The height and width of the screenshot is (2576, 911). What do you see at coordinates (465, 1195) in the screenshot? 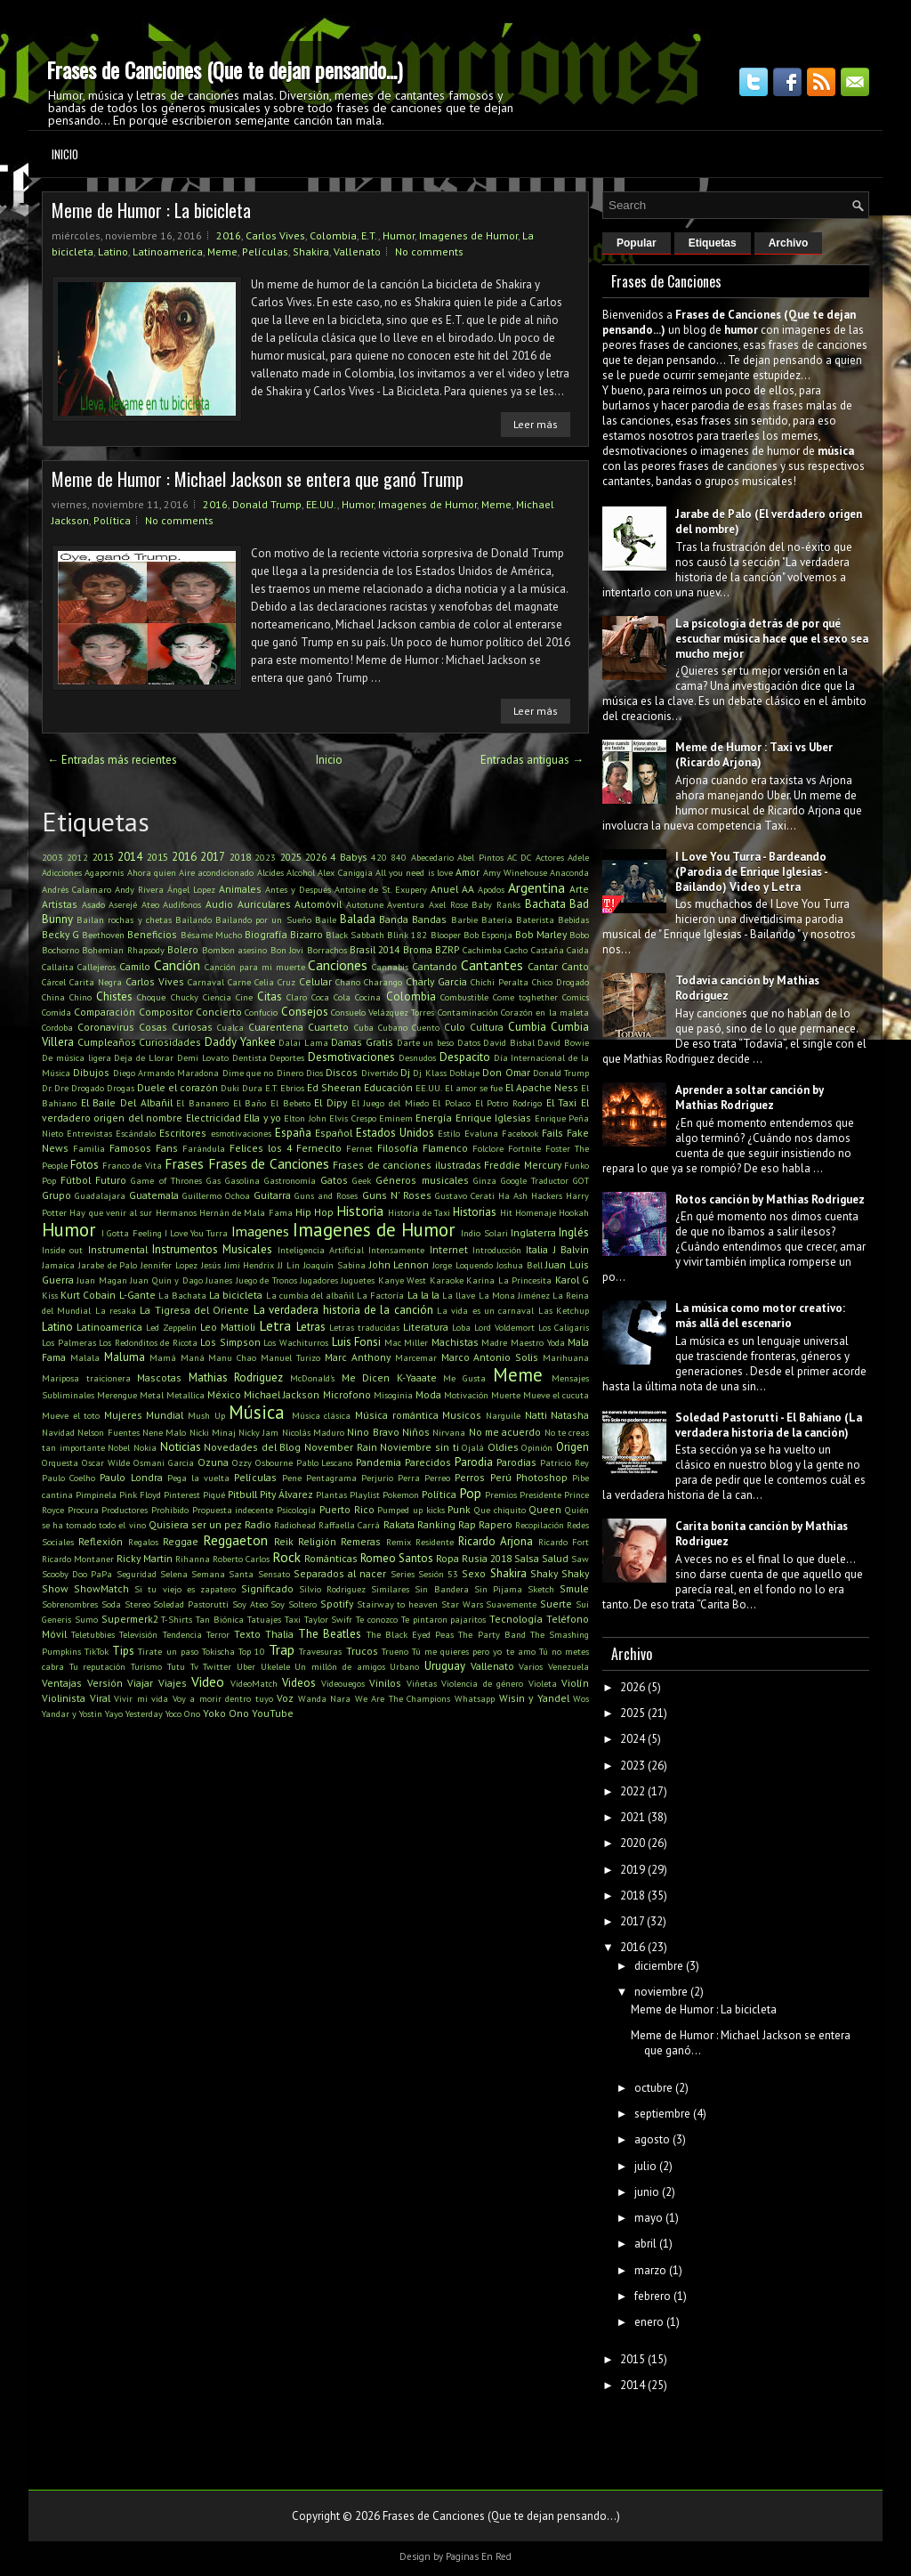
I see `Gustavo Cerati` at bounding box center [465, 1195].